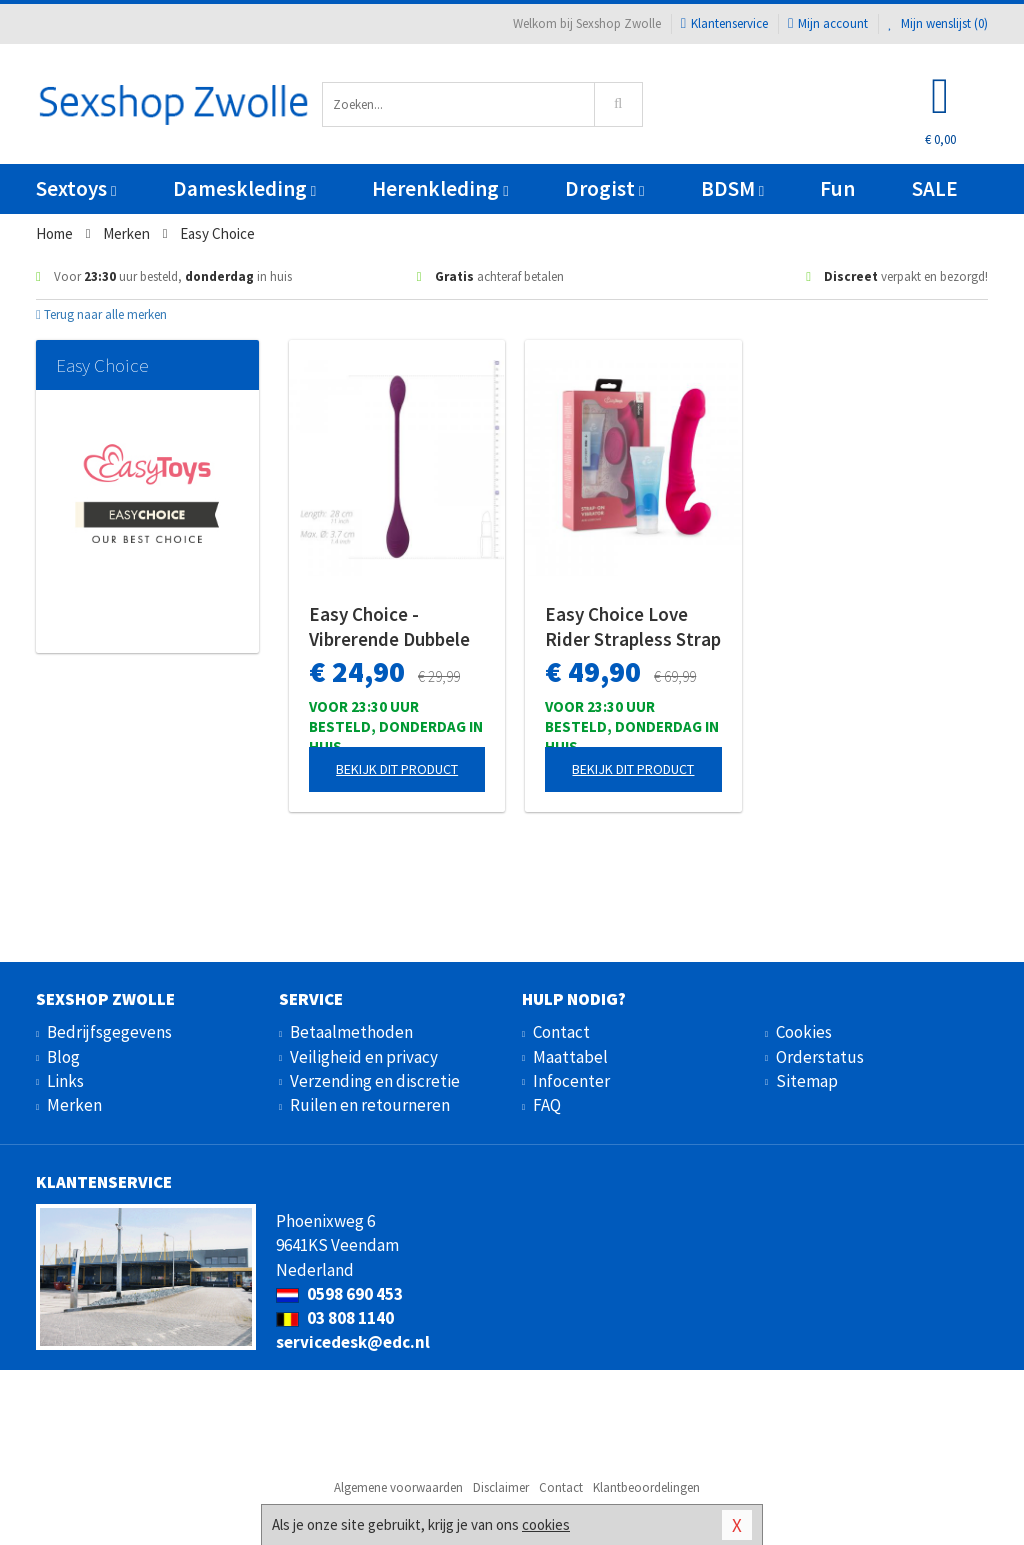  Describe the element at coordinates (244, 188) in the screenshot. I see `Dameskleding` at that location.